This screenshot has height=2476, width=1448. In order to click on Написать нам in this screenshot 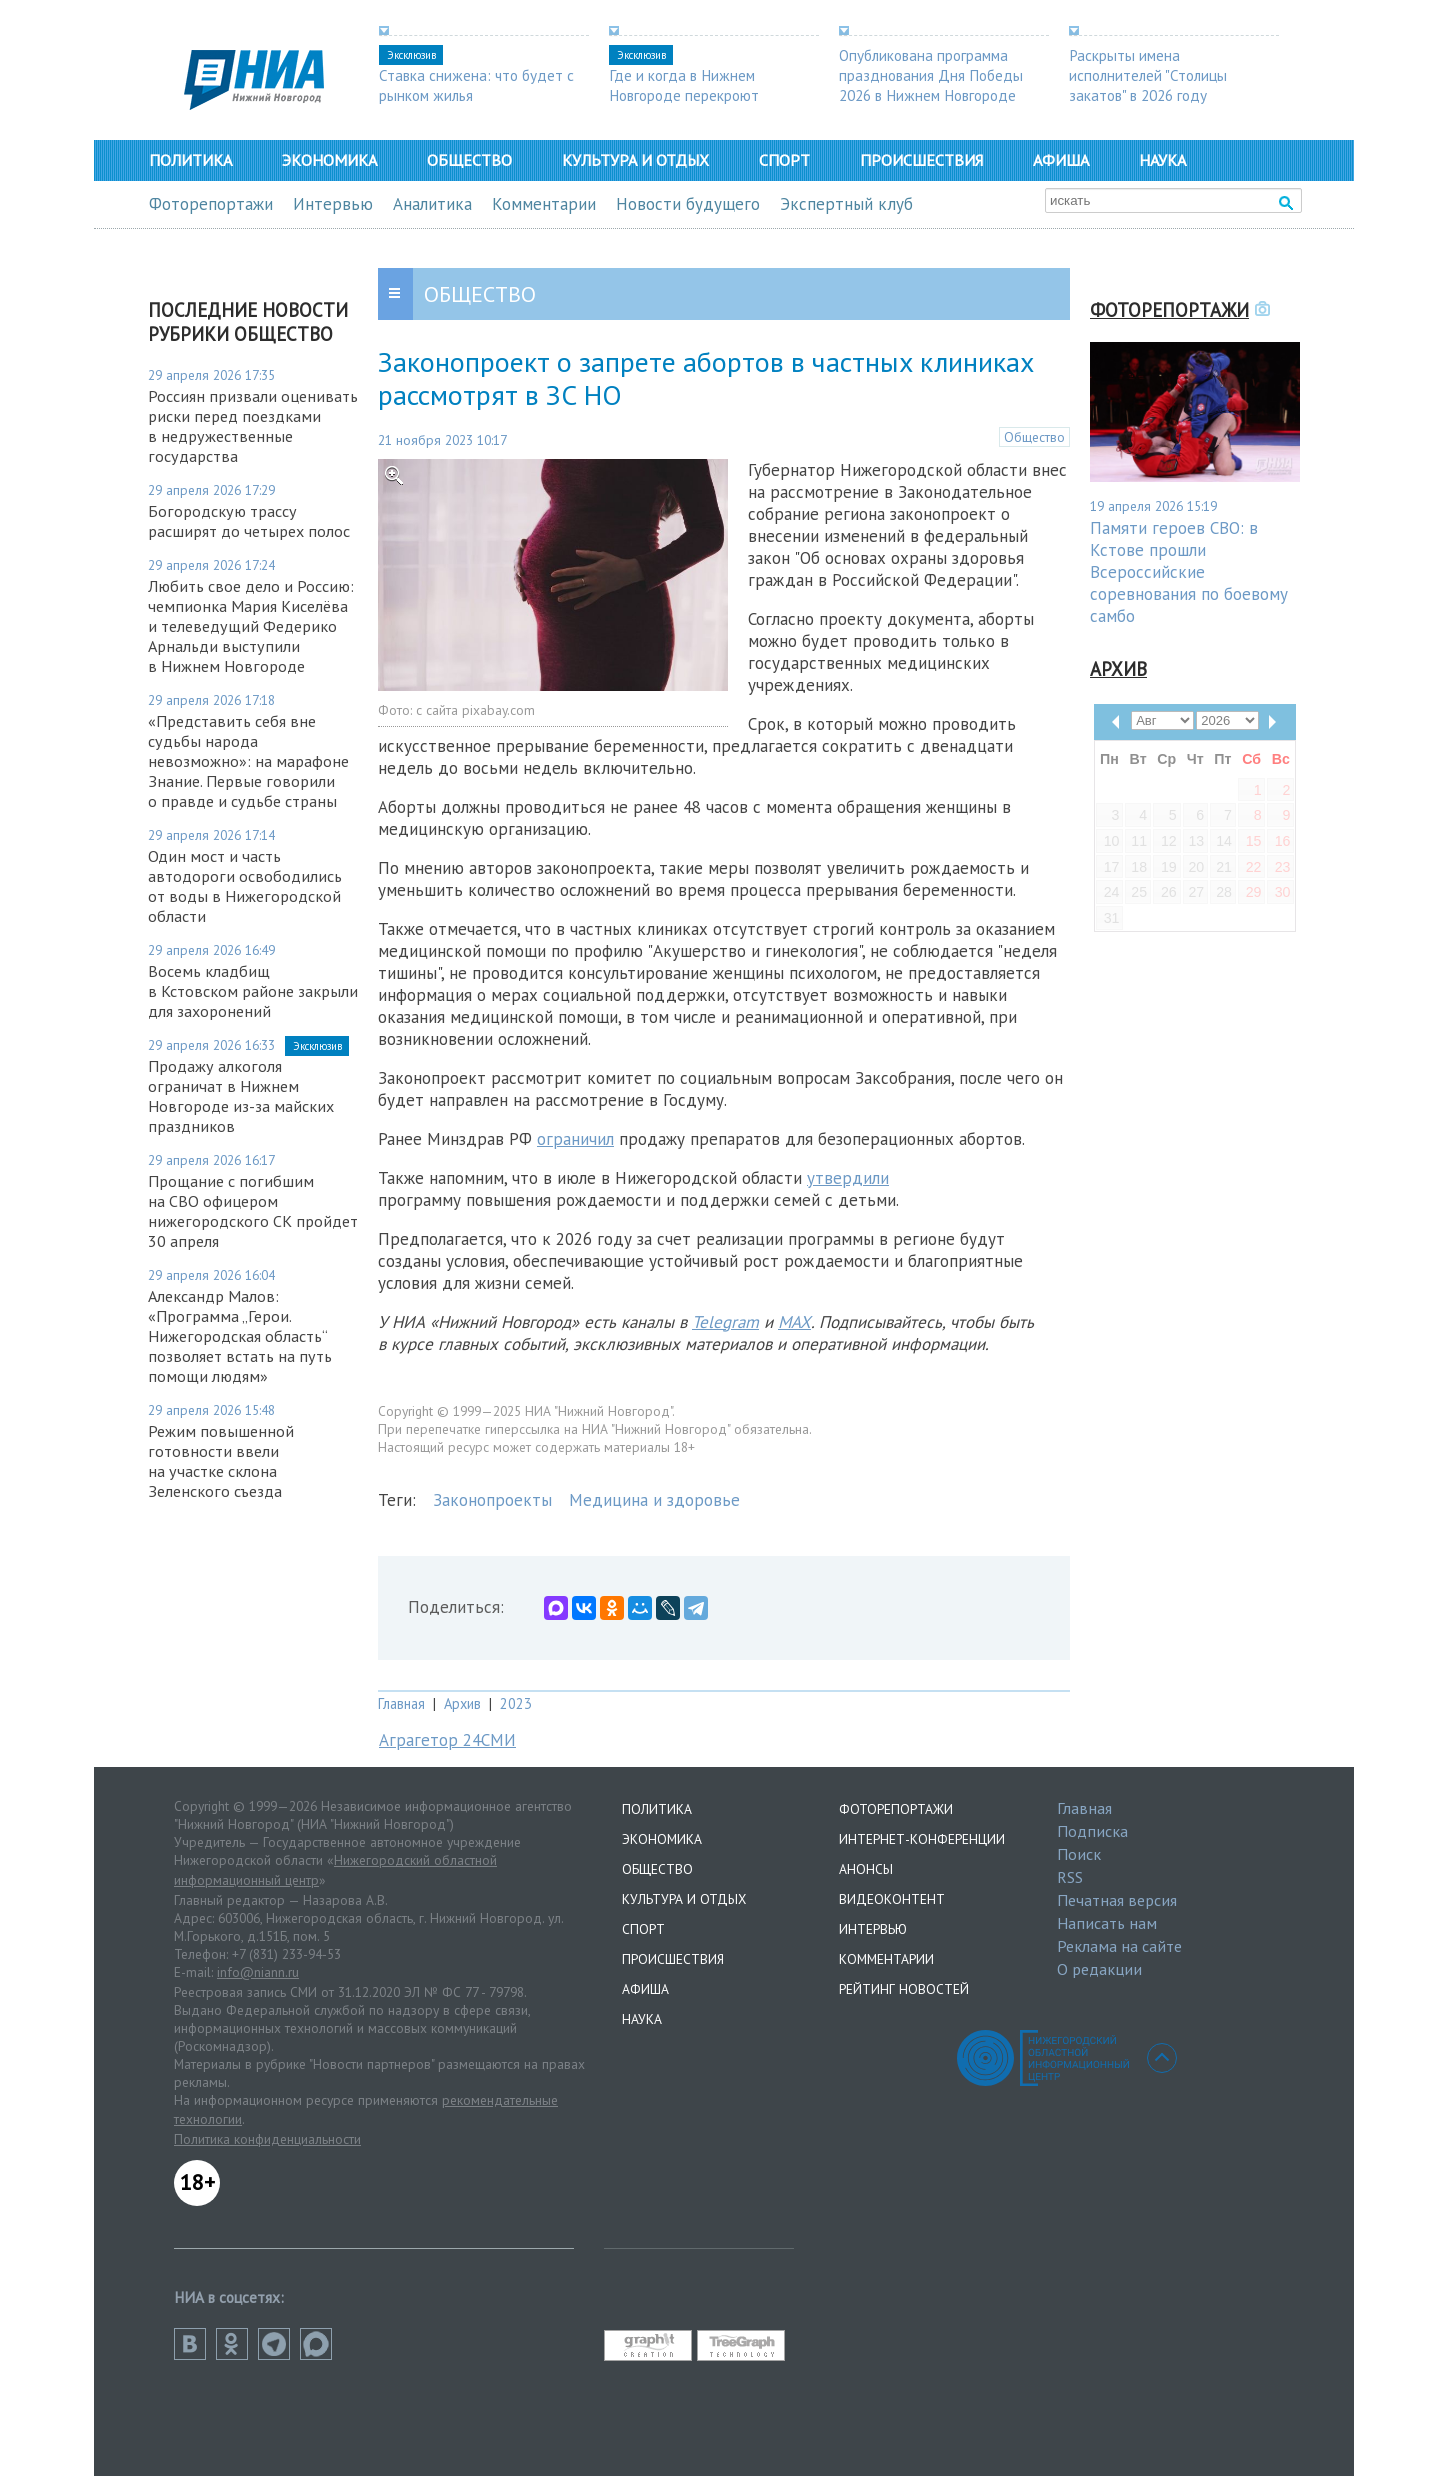, I will do `click(1107, 1923)`.